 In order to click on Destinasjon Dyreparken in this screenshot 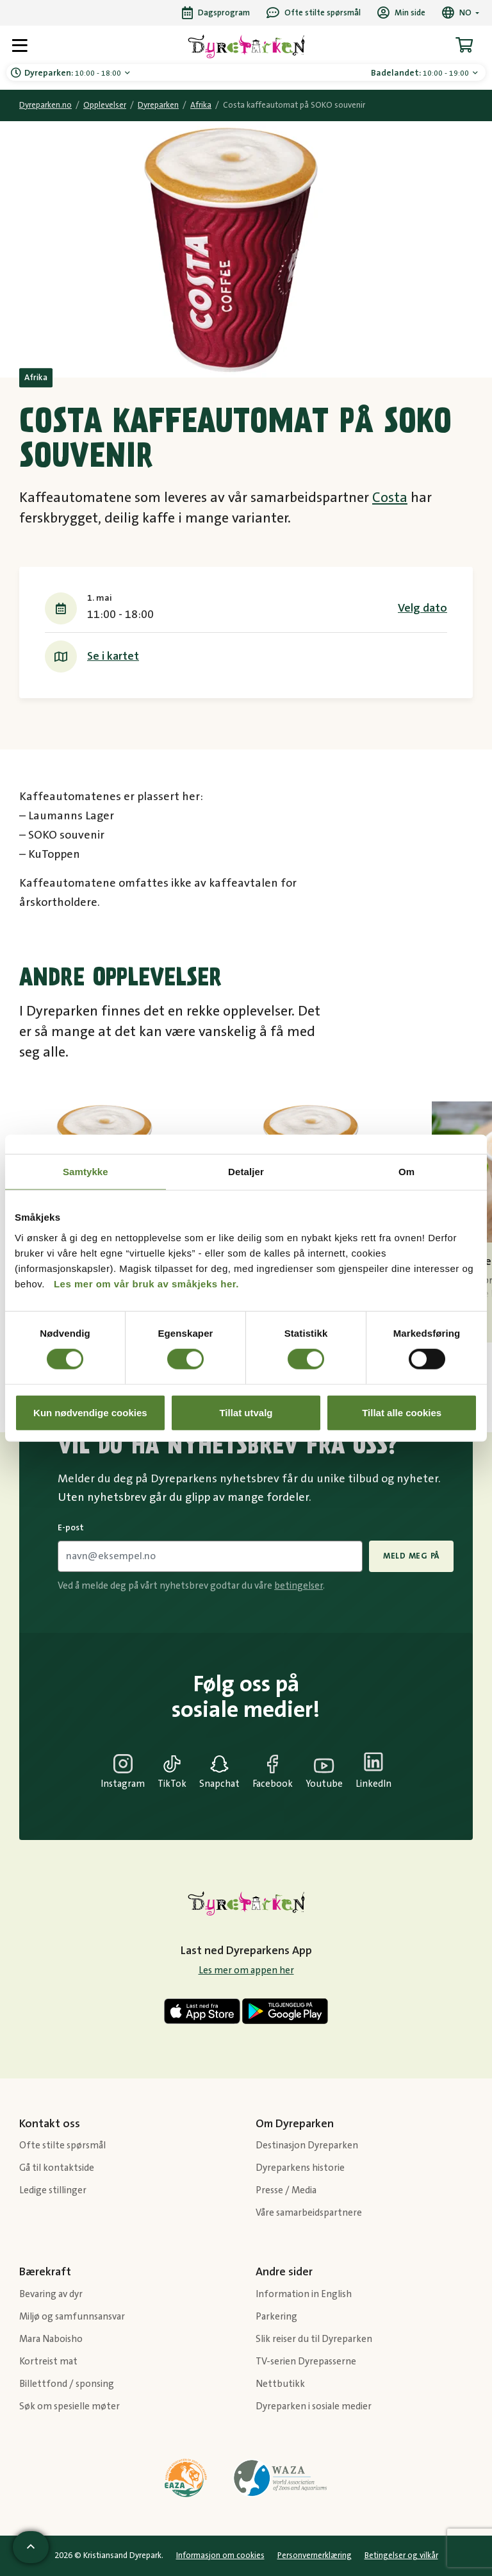, I will do `click(307, 2145)`.